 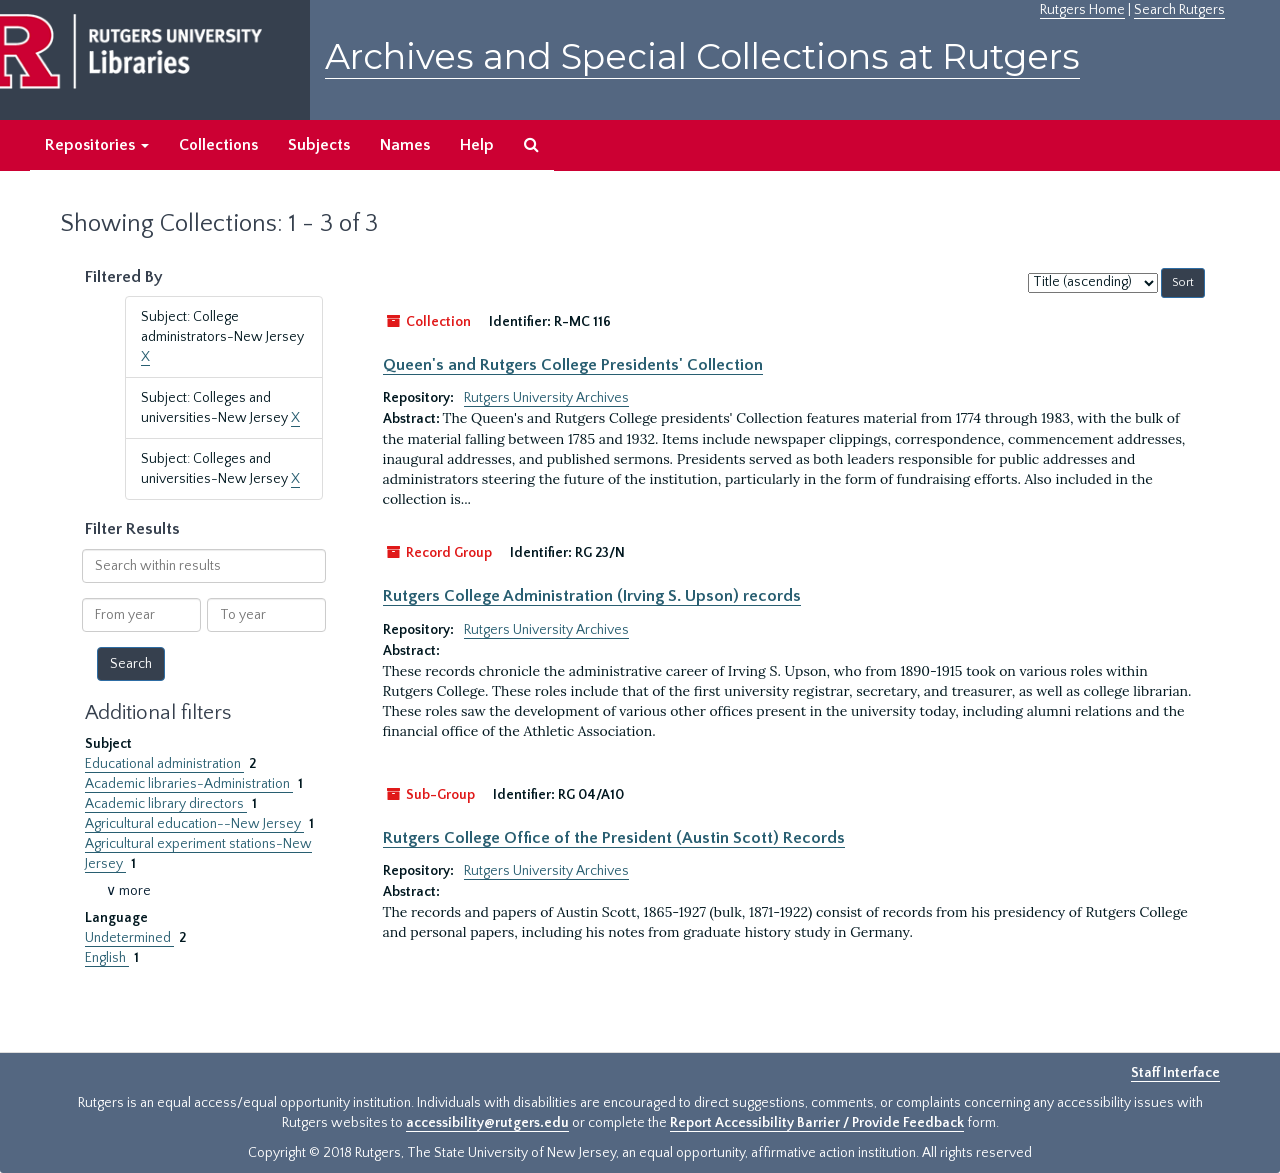 What do you see at coordinates (107, 958) in the screenshot?
I see `English` at bounding box center [107, 958].